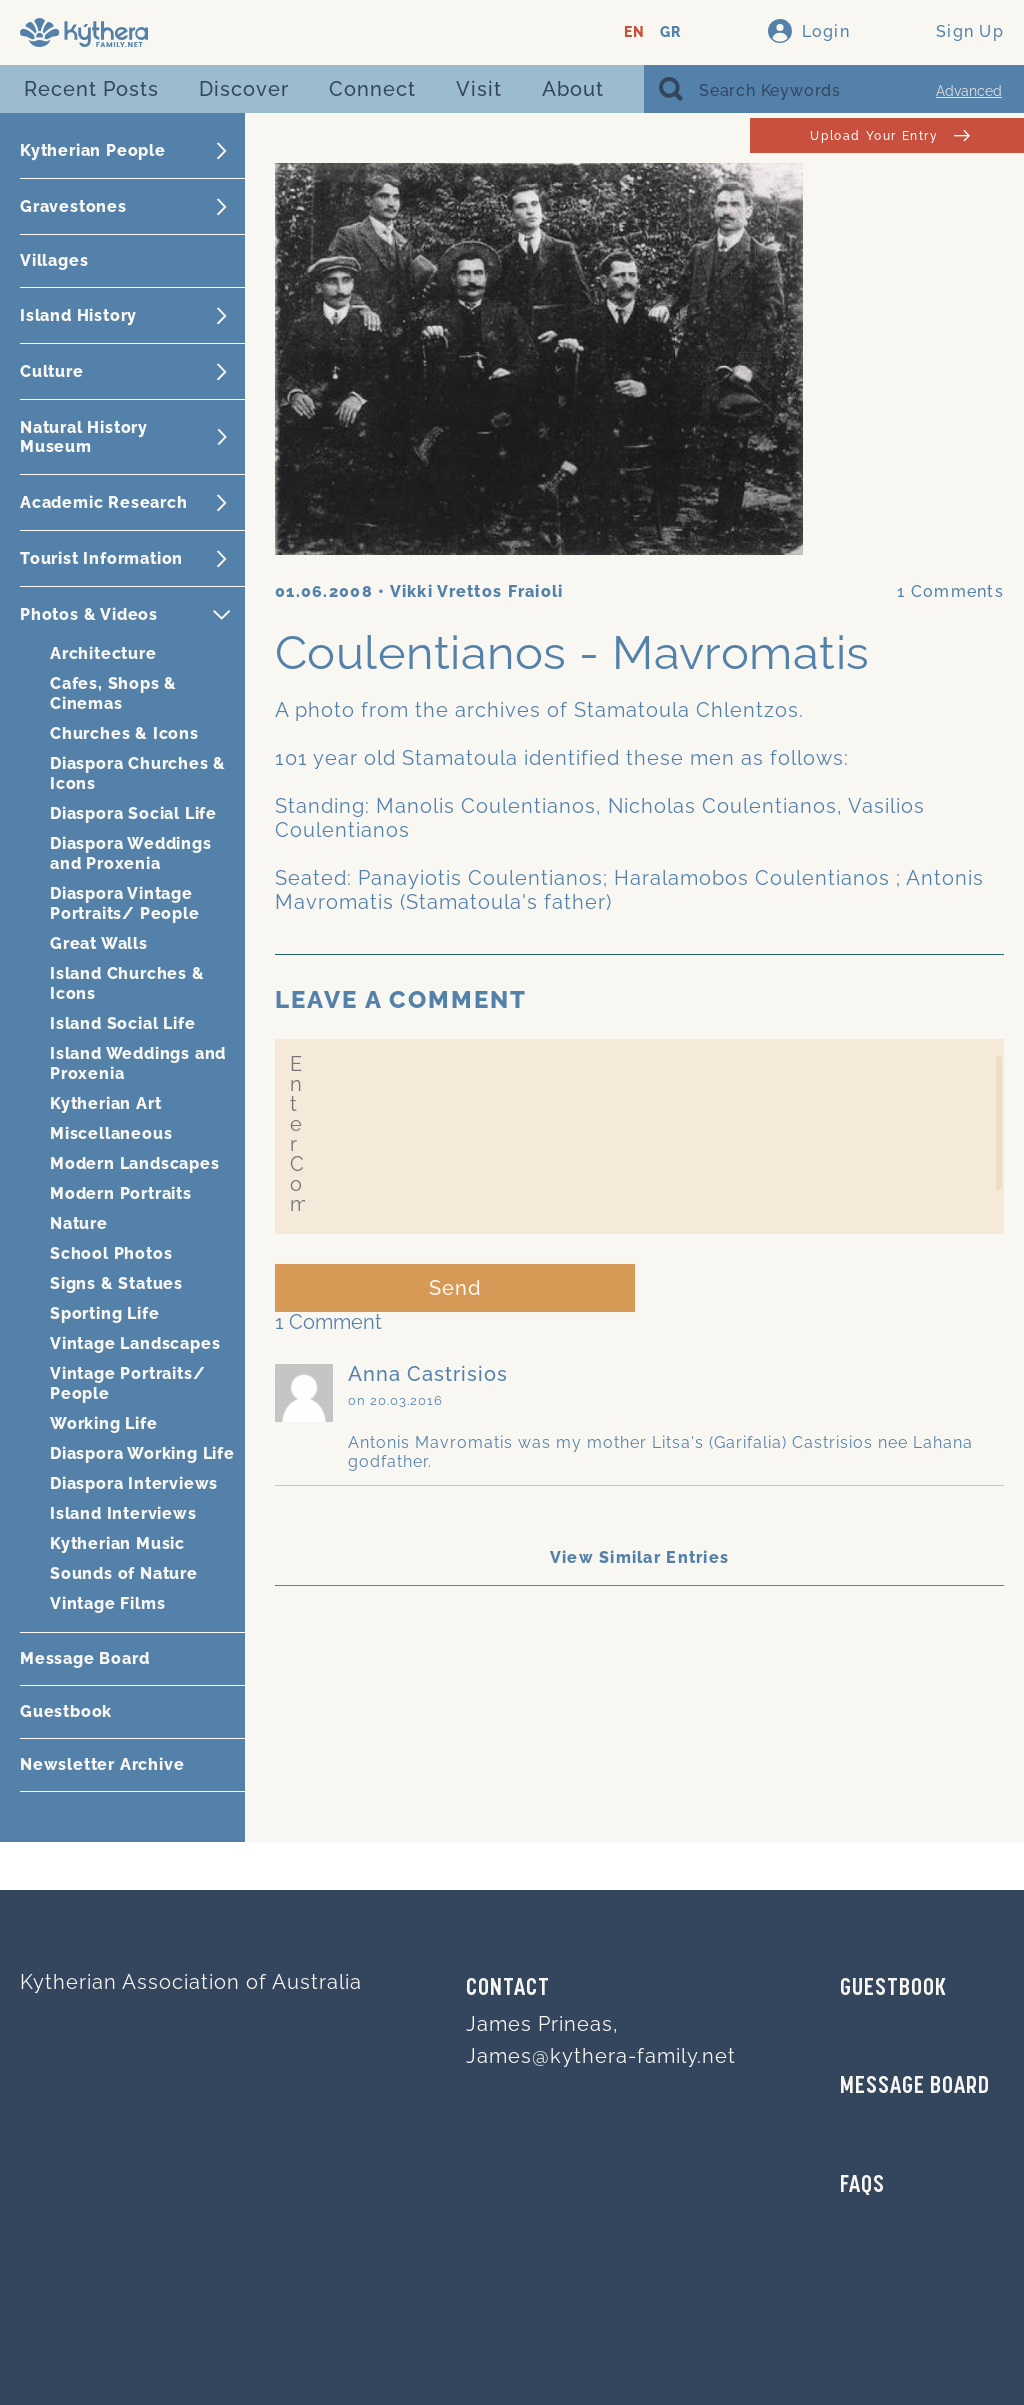 This screenshot has width=1024, height=2405. I want to click on Architecture, so click(103, 653).